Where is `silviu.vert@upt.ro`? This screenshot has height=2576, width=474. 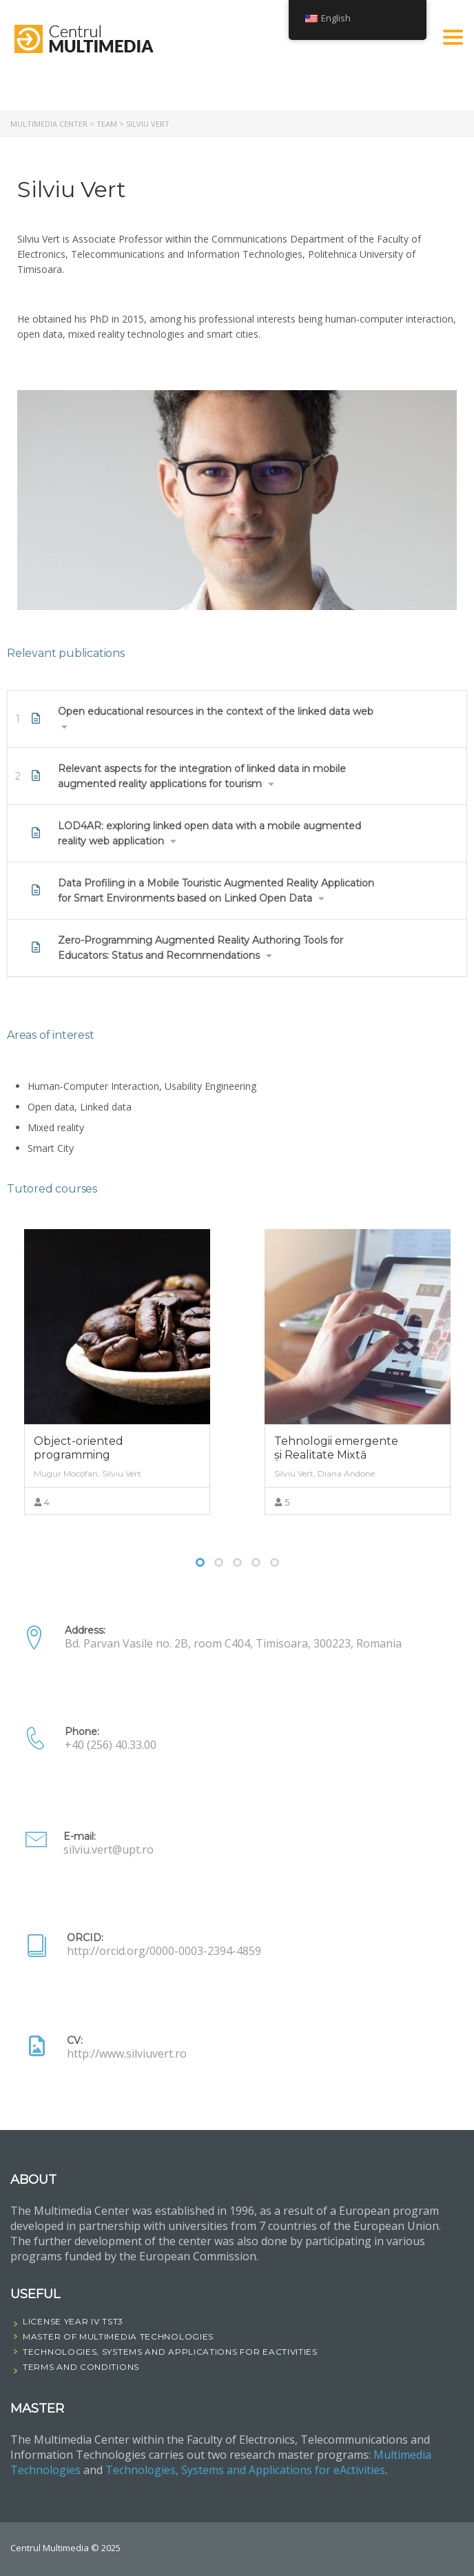 silviu.vert@upt.ro is located at coordinates (108, 1849).